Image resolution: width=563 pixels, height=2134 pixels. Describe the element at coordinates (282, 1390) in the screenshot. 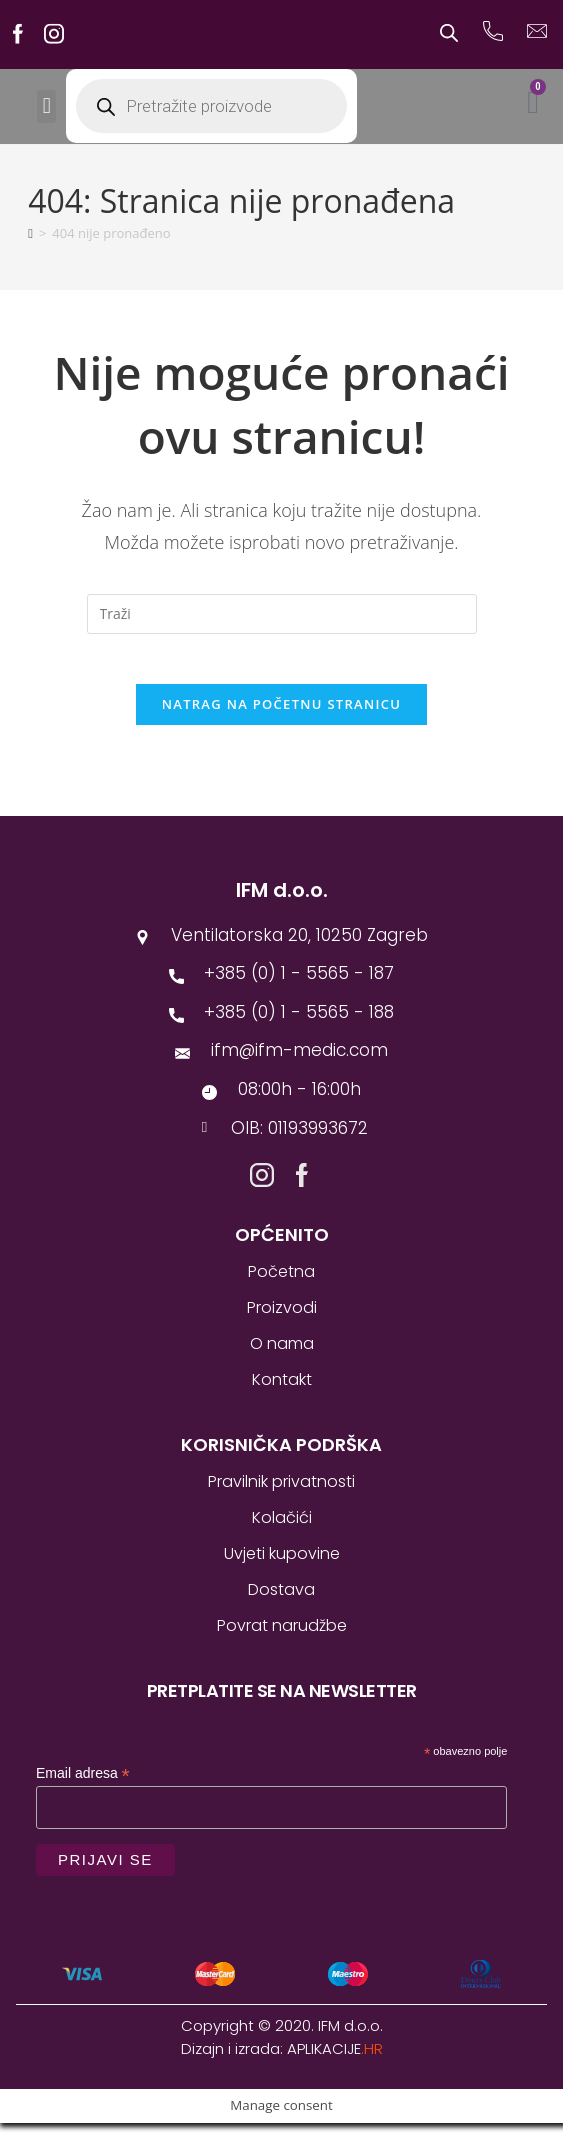

I see `Kontakt` at that location.